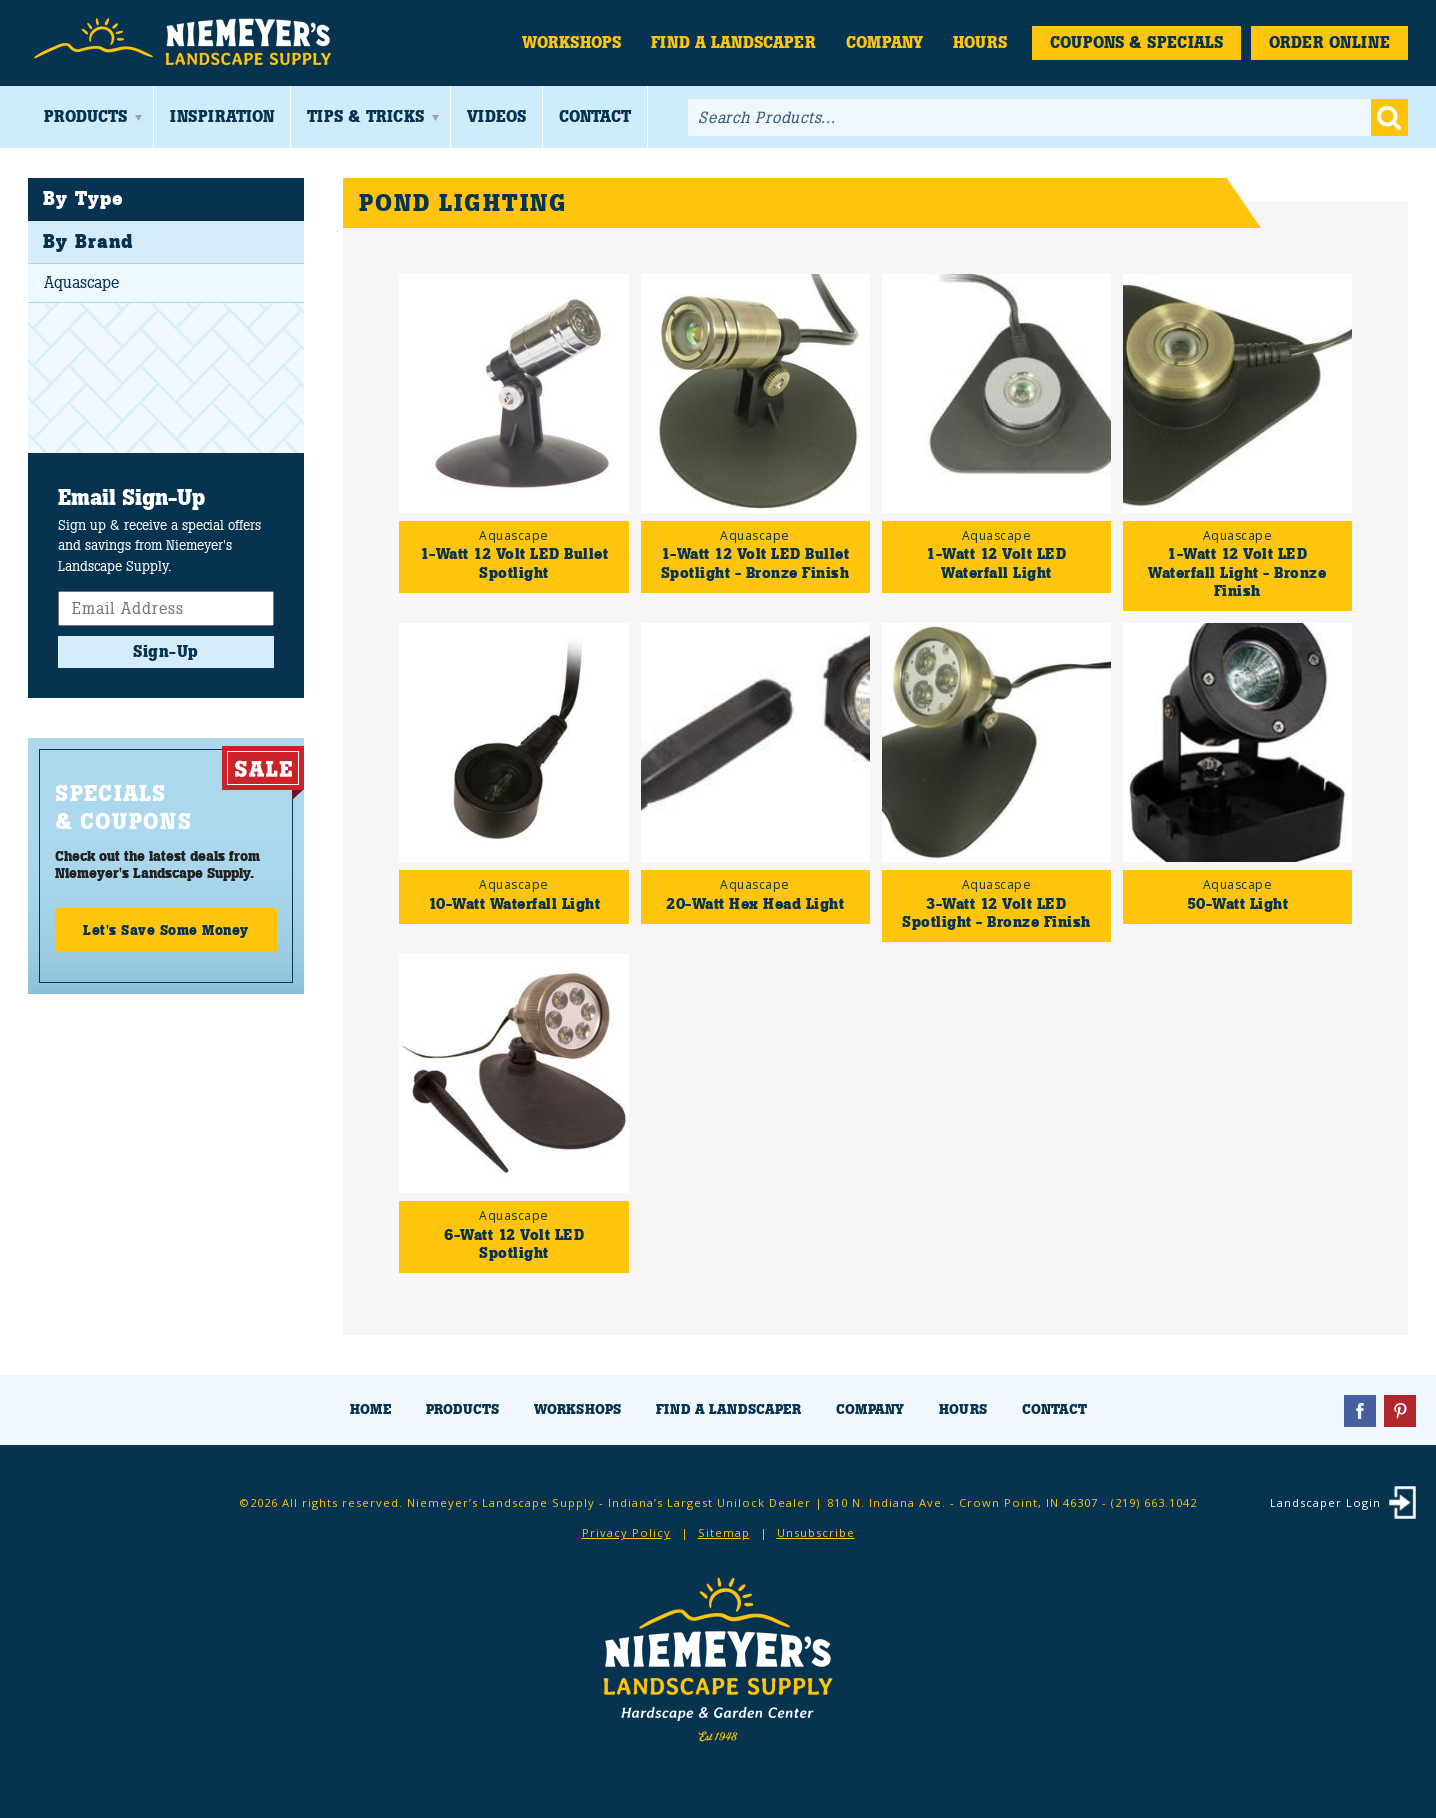  Describe the element at coordinates (980, 42) in the screenshot. I see `Hours` at that location.